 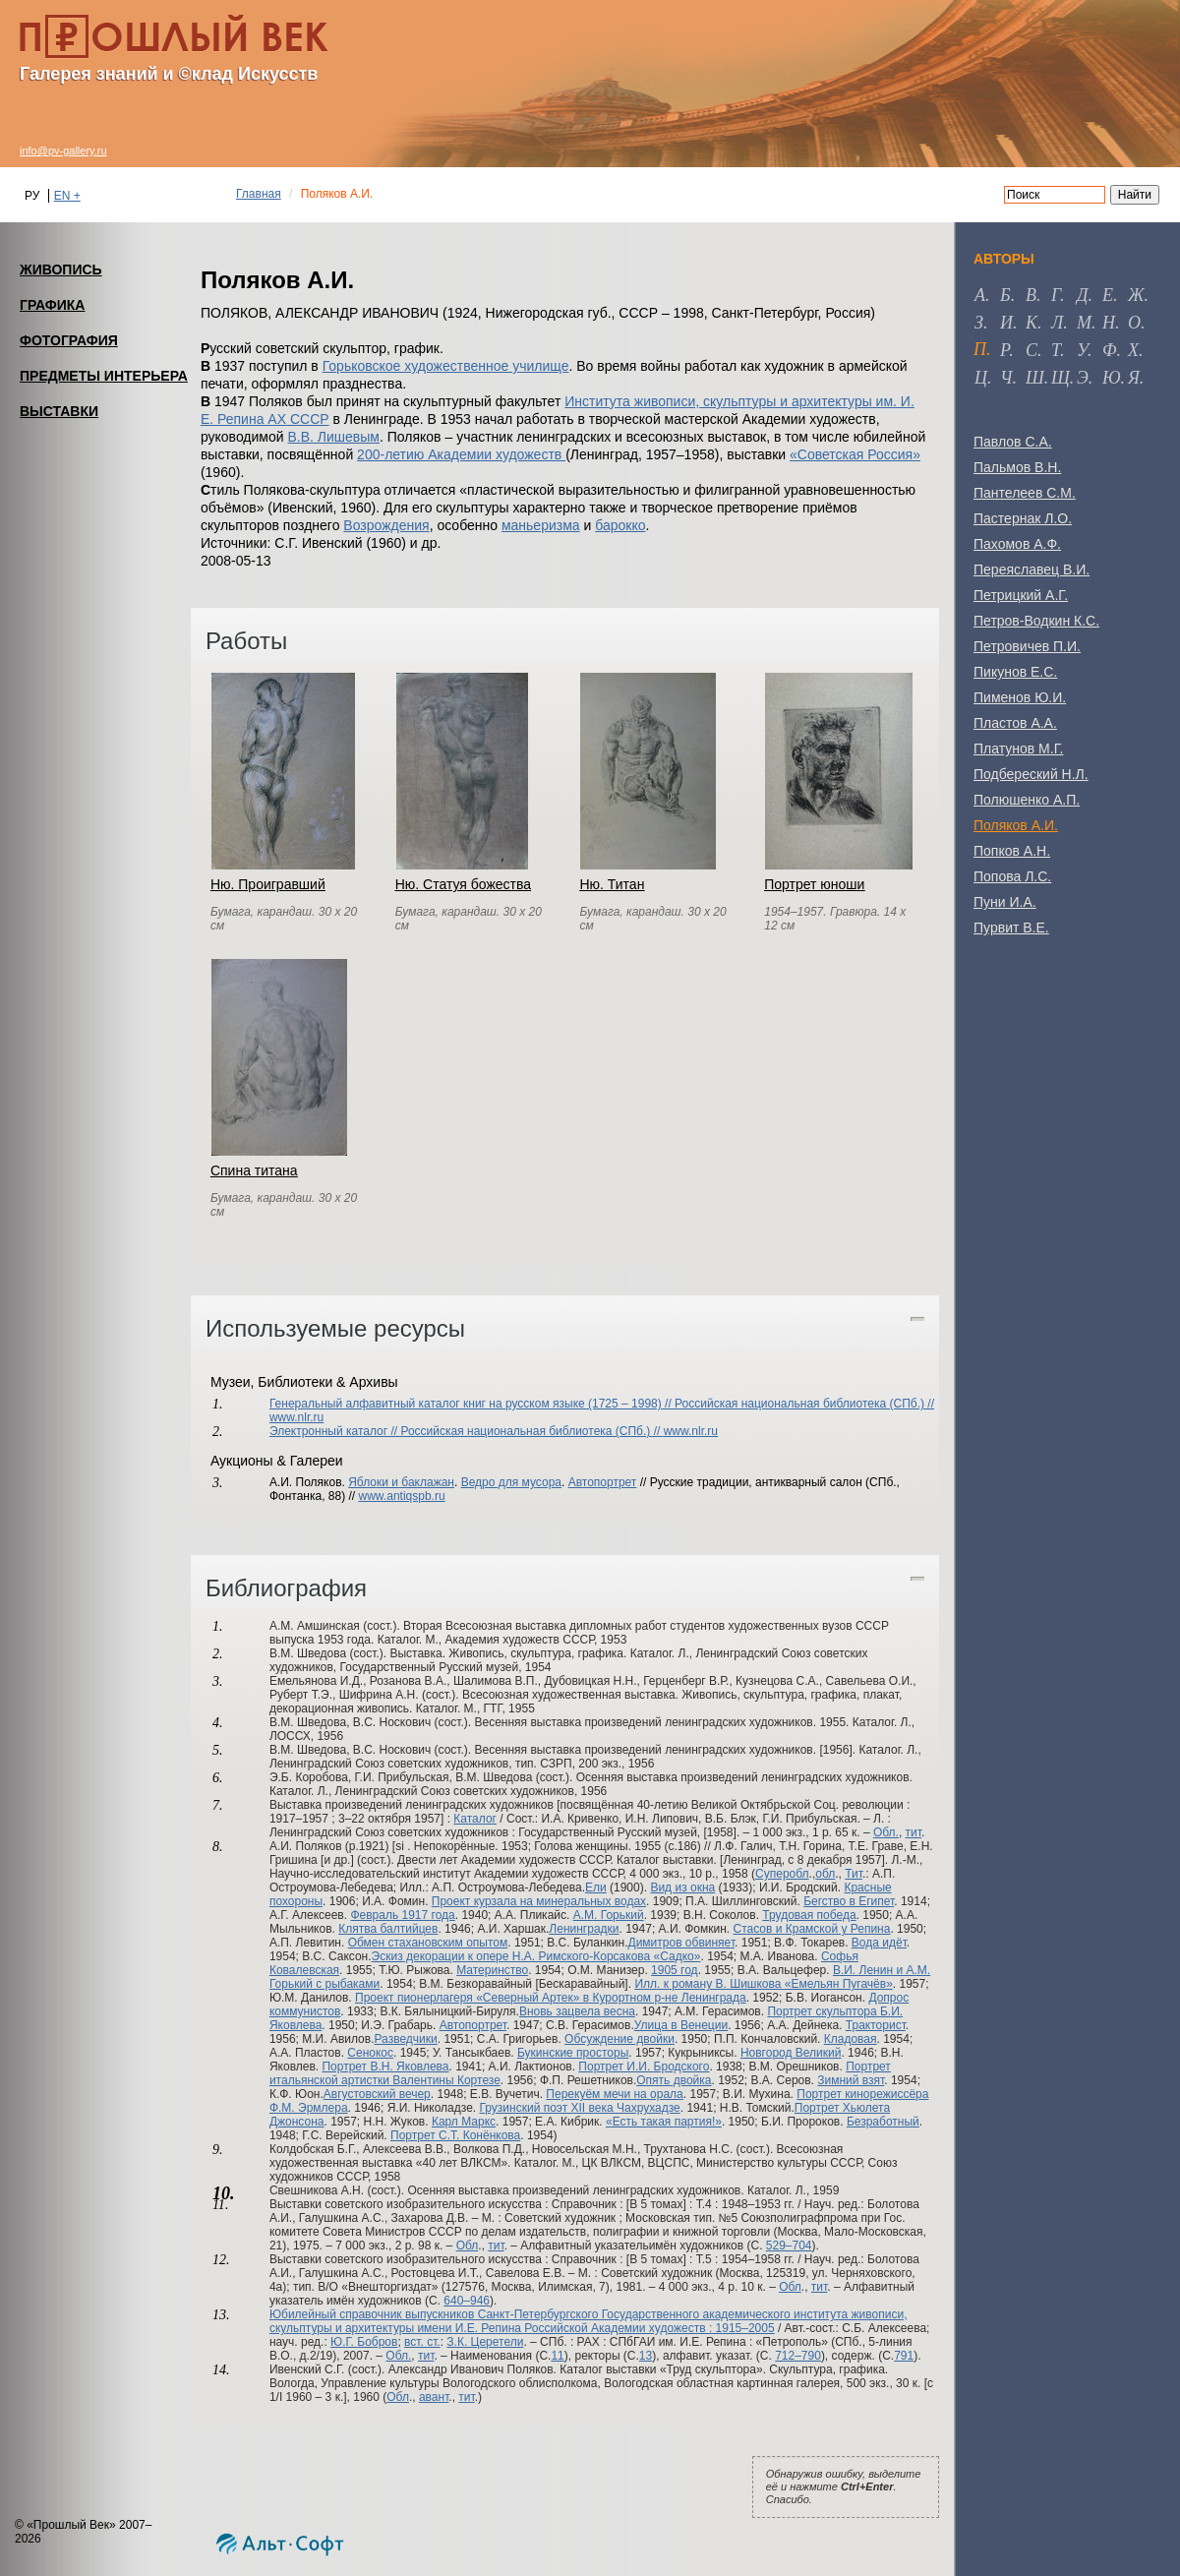 What do you see at coordinates (464, 2121) in the screenshot?
I see `Карл Маркс` at bounding box center [464, 2121].